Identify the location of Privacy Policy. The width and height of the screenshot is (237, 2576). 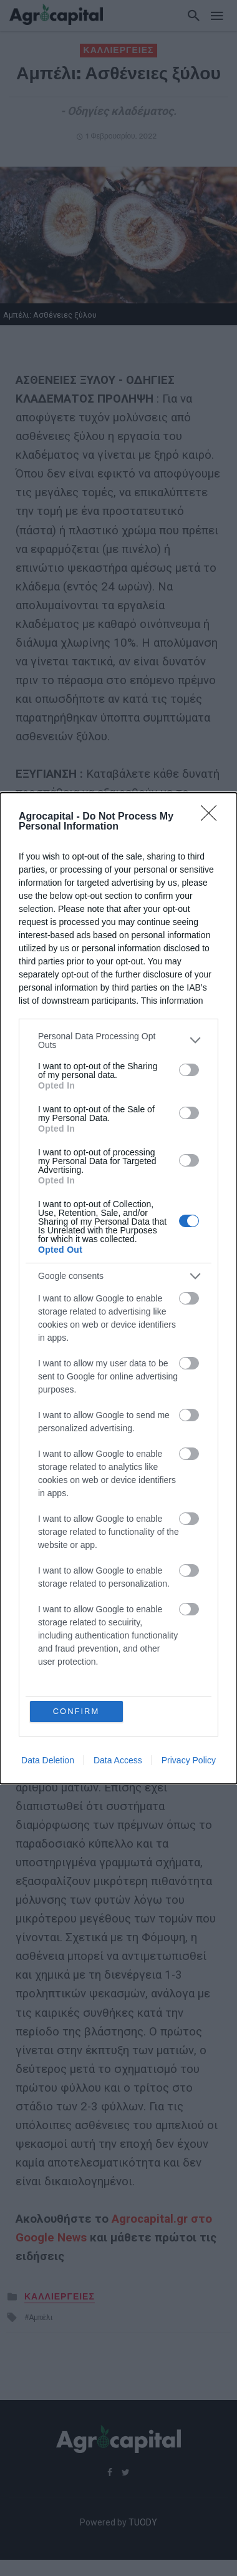
(189, 1760).